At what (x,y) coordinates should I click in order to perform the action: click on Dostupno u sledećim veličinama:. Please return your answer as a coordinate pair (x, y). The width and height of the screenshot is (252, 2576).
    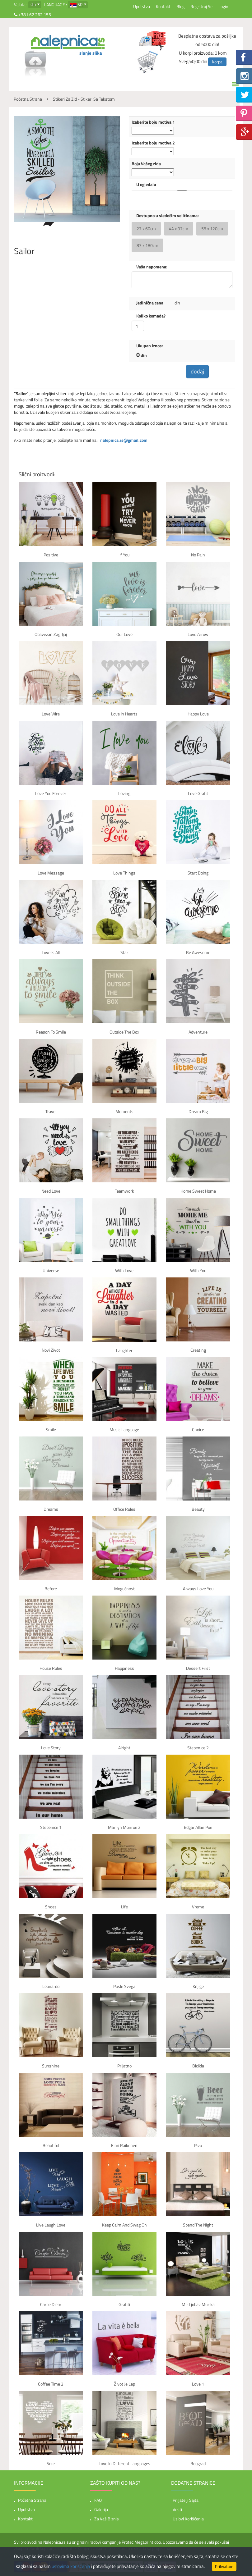
    Looking at the image, I should click on (167, 215).